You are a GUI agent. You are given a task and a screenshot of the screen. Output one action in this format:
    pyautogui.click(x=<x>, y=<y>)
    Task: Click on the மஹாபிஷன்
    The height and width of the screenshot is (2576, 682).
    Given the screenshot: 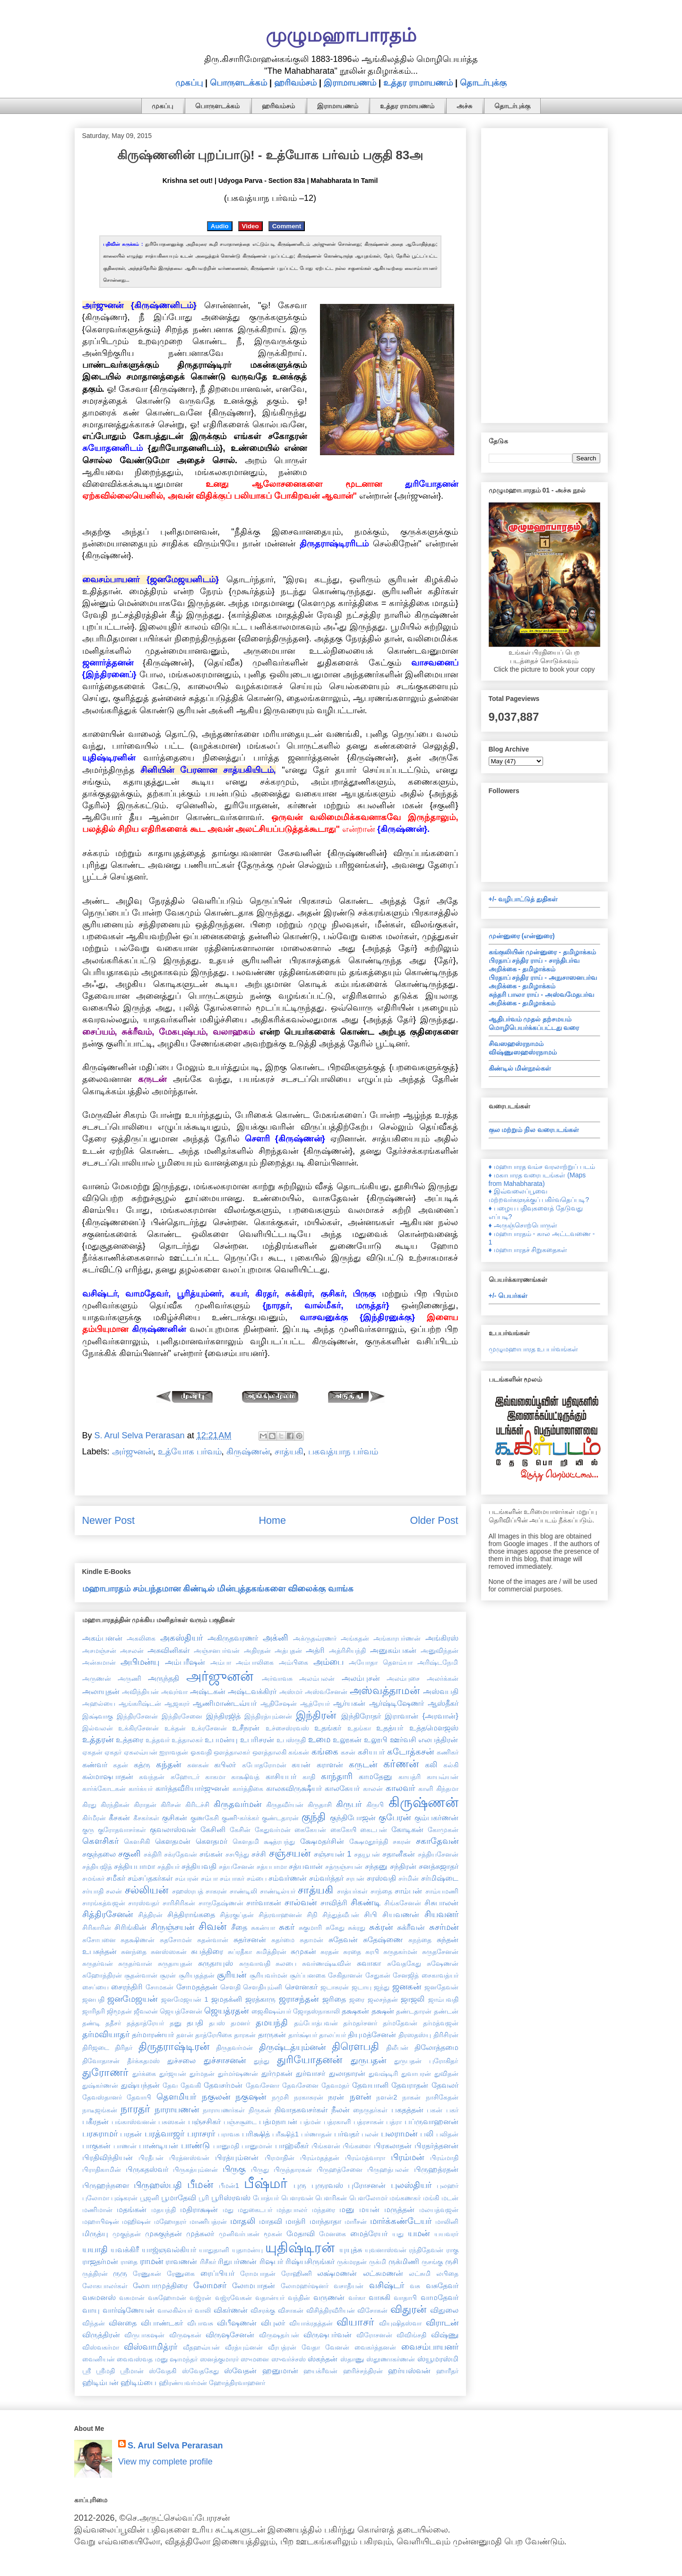 What is the action you would take?
    pyautogui.click(x=100, y=2221)
    